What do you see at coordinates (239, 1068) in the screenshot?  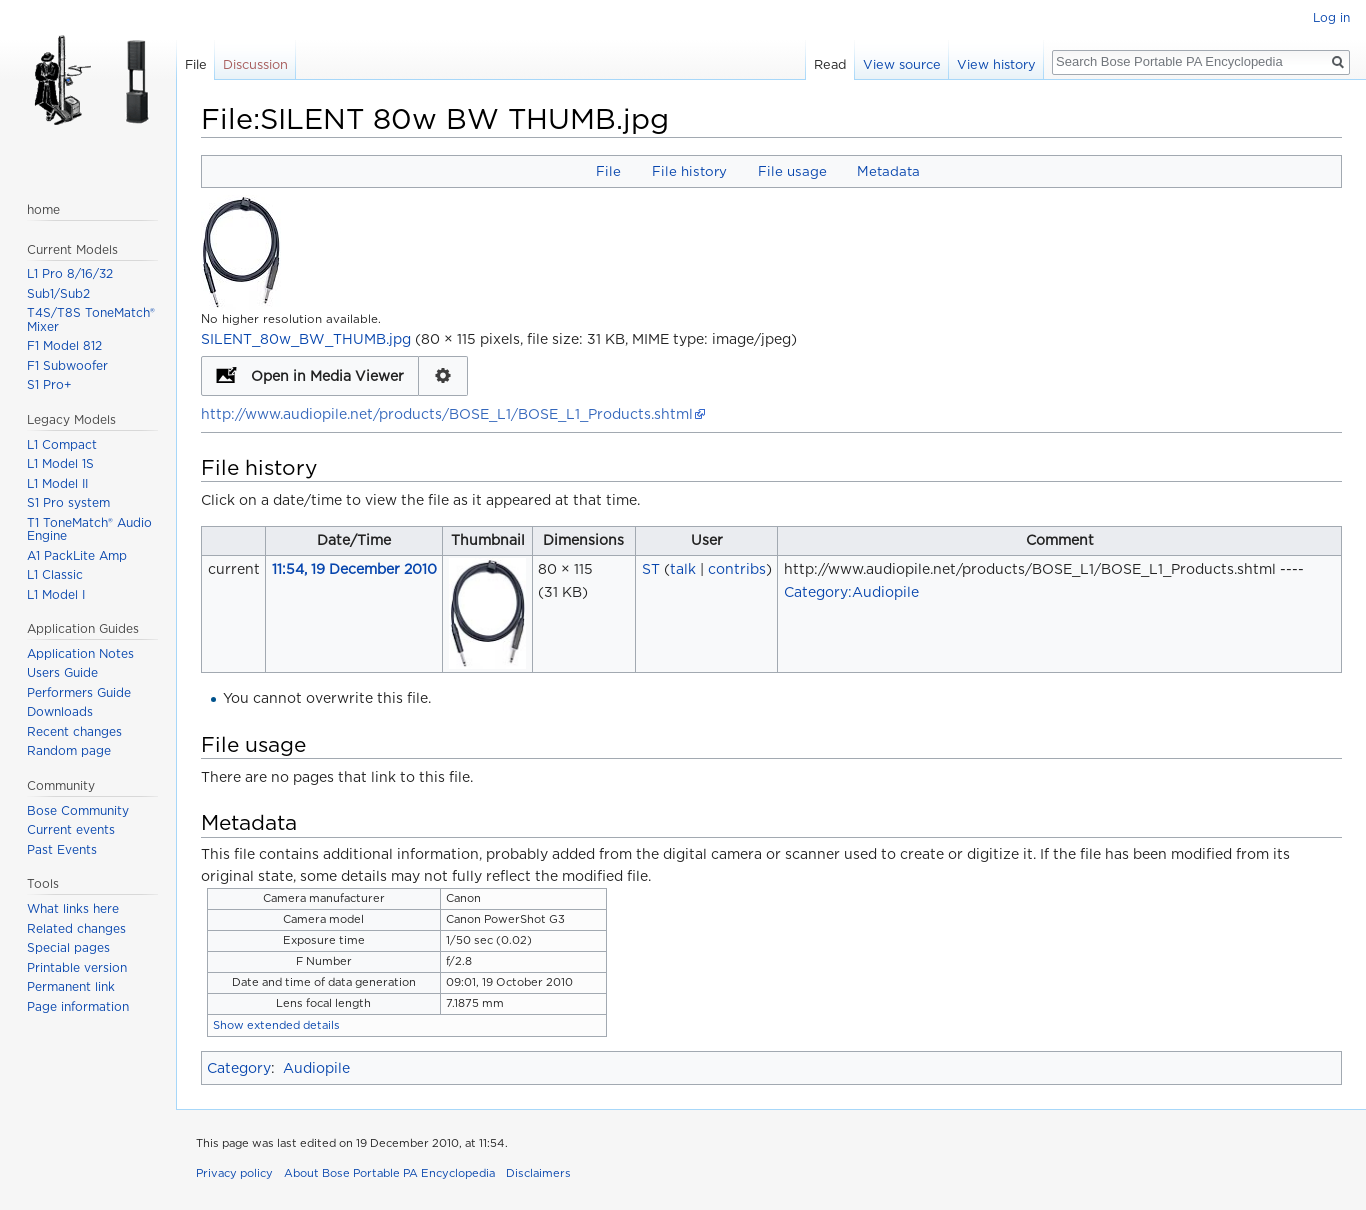 I see `Category` at bounding box center [239, 1068].